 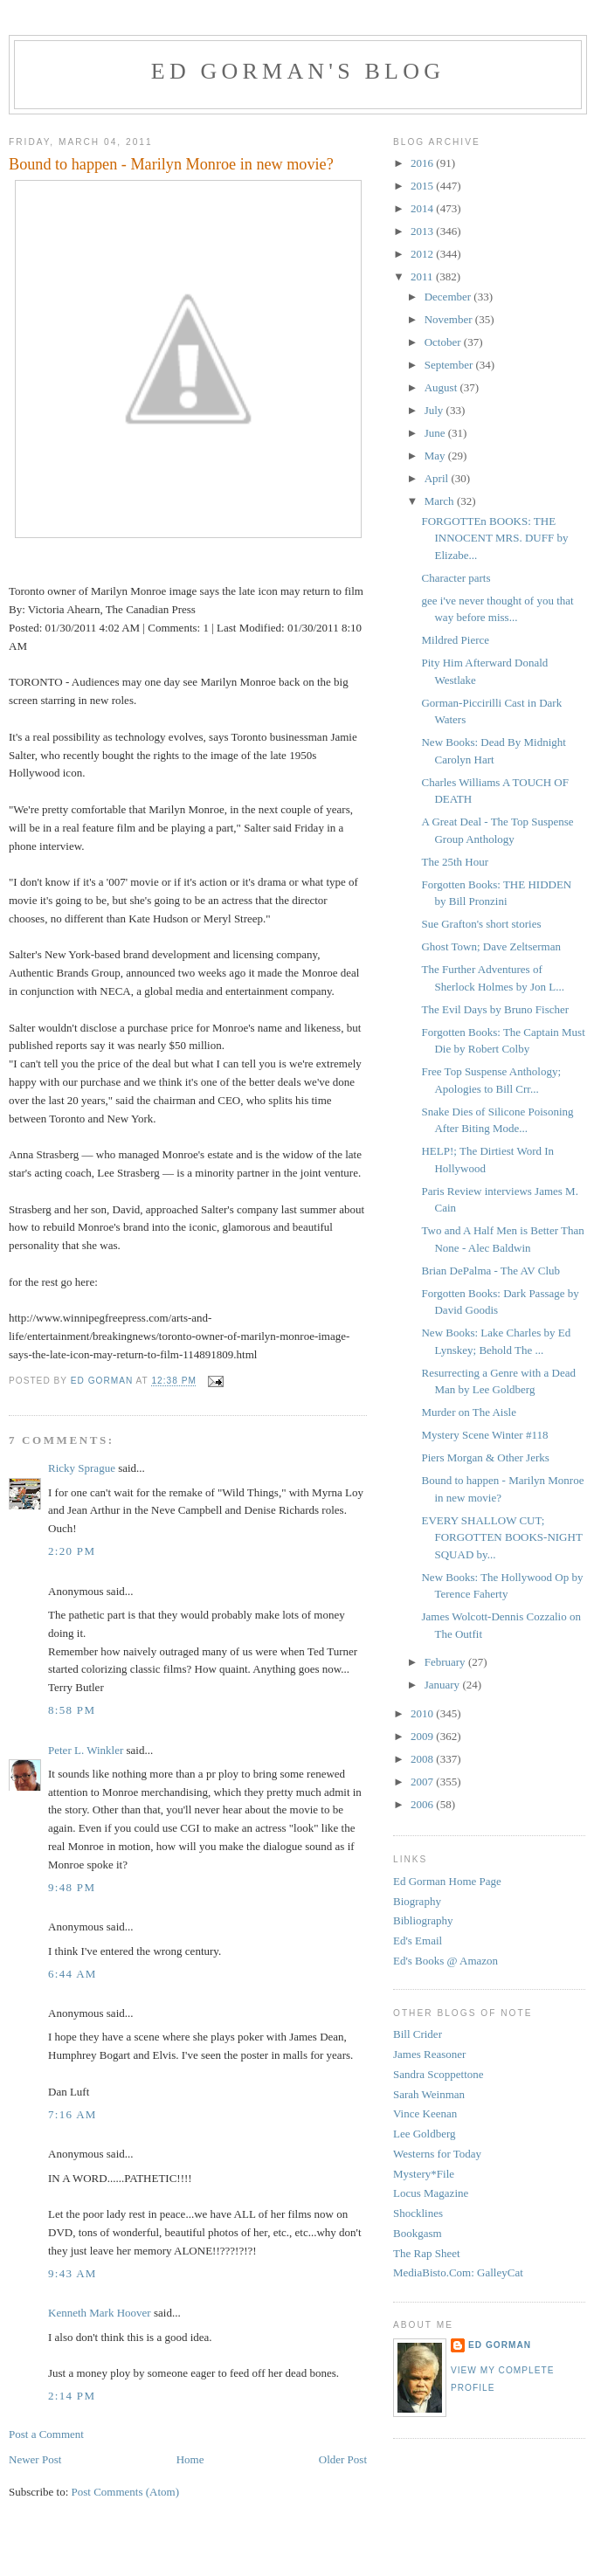 What do you see at coordinates (429, 2094) in the screenshot?
I see `Sarah Weinman` at bounding box center [429, 2094].